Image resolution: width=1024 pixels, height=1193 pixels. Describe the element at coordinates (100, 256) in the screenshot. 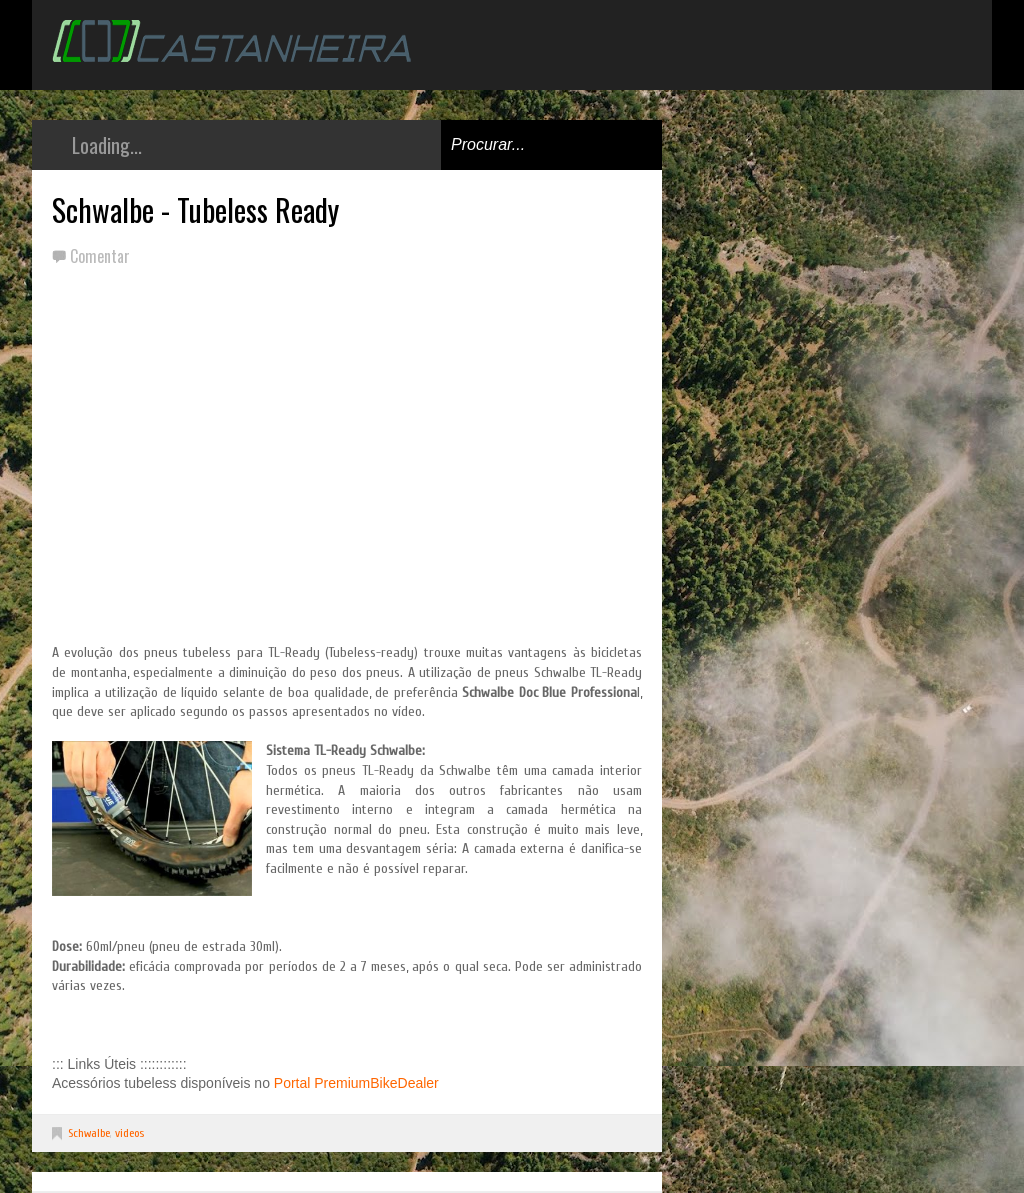

I see `Comentar` at that location.